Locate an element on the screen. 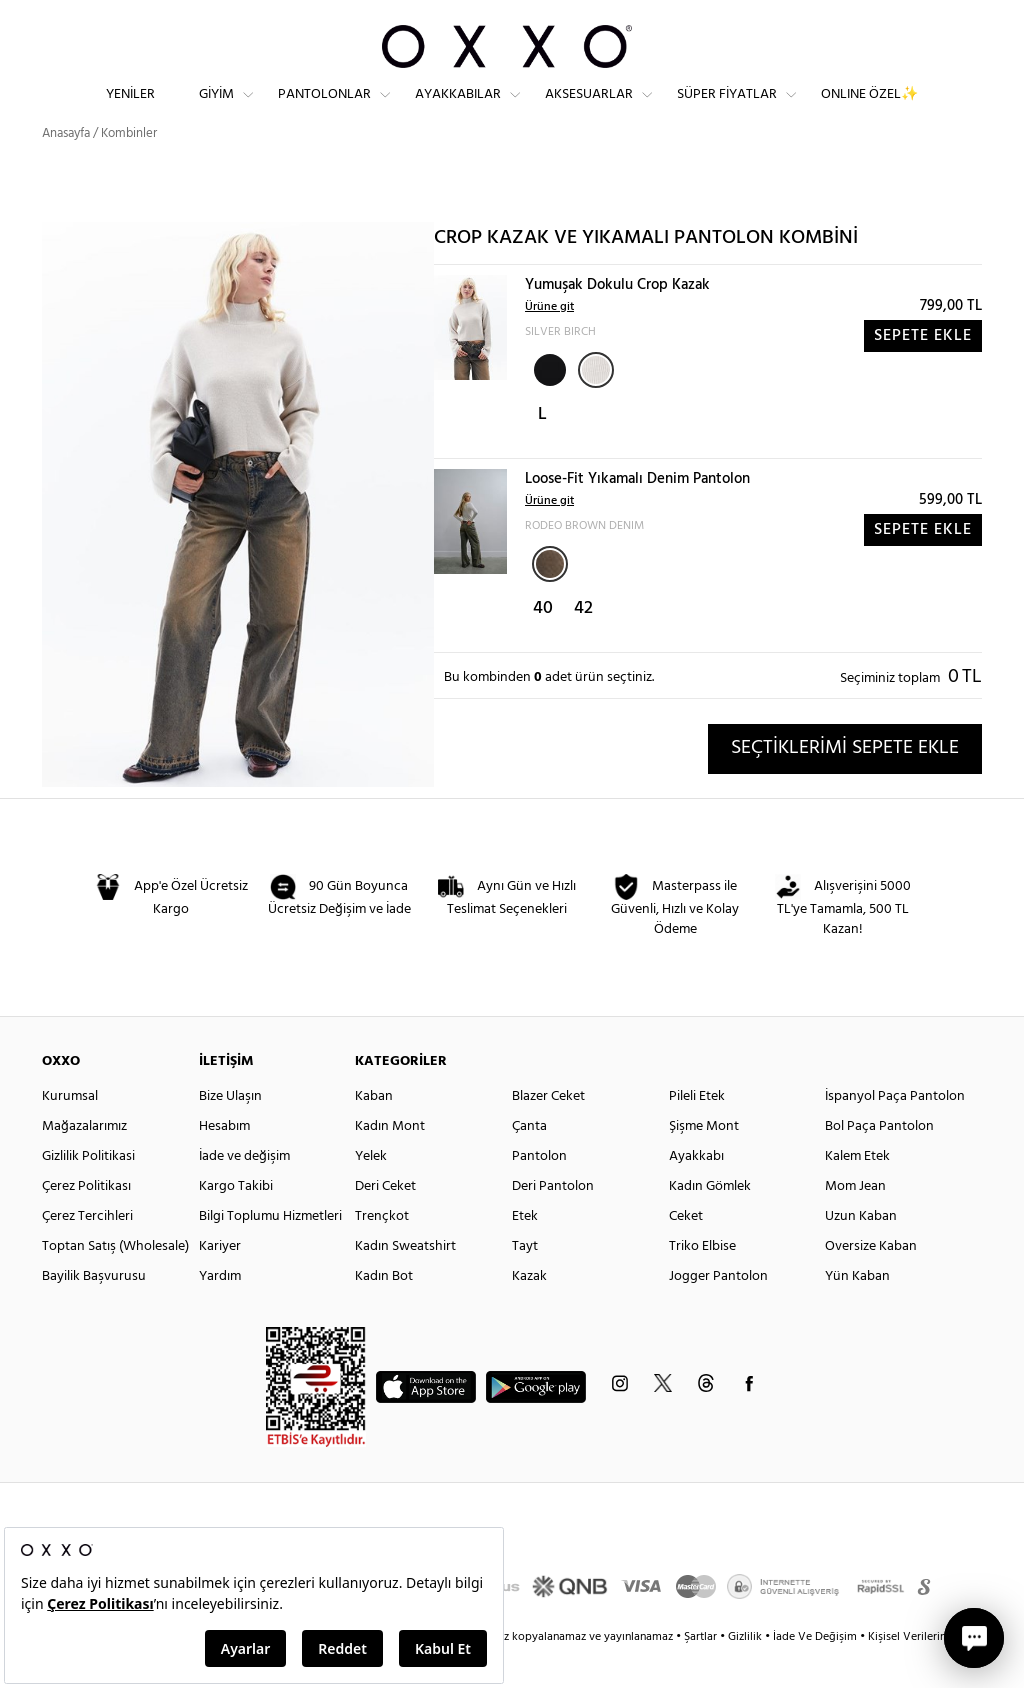  Kombinler is located at coordinates (129, 169).